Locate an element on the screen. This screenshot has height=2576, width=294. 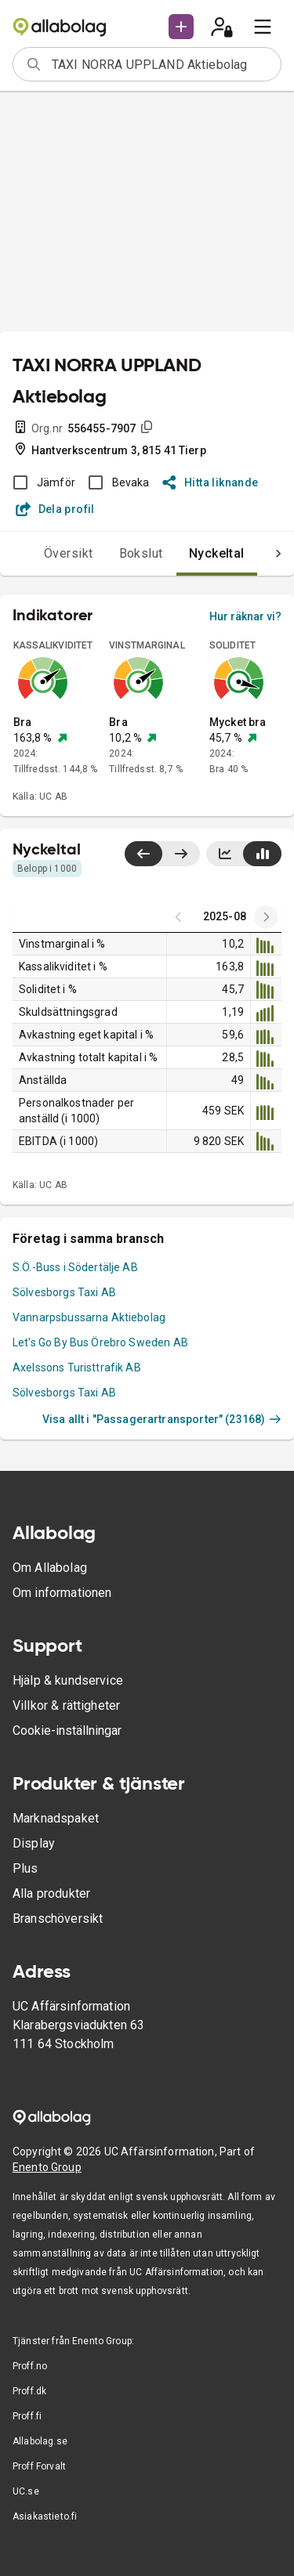
Asiakastieto.fi is located at coordinates (45, 2516).